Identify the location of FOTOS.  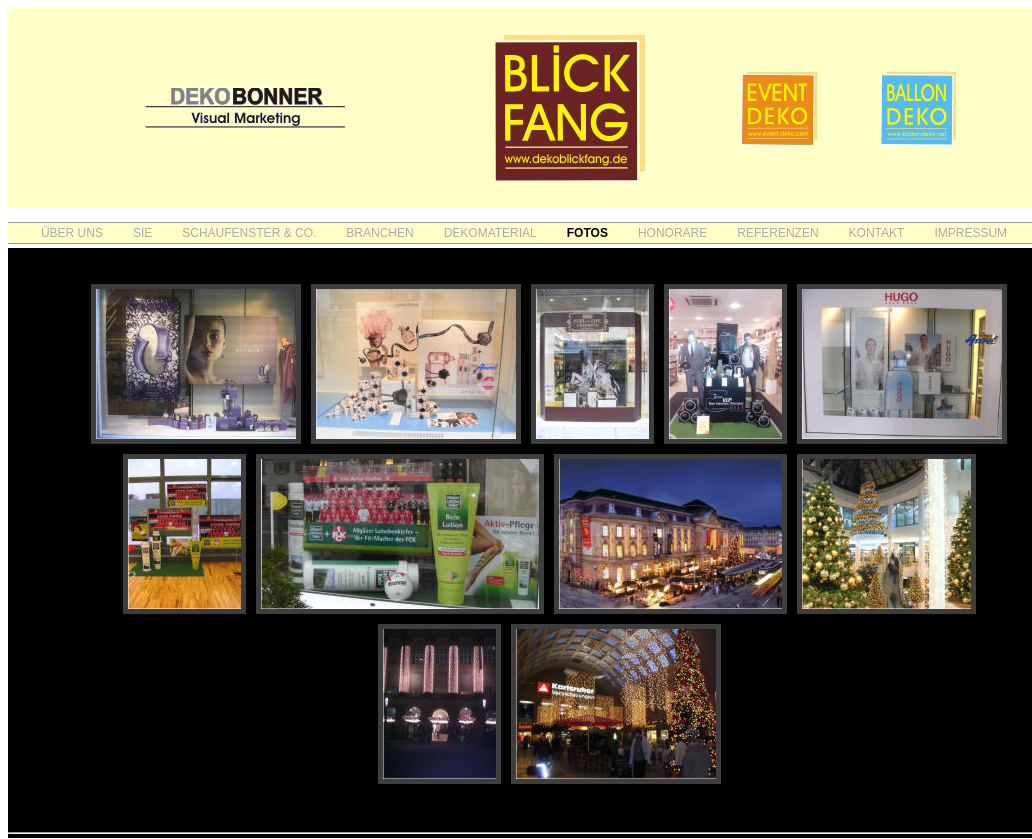
(587, 233).